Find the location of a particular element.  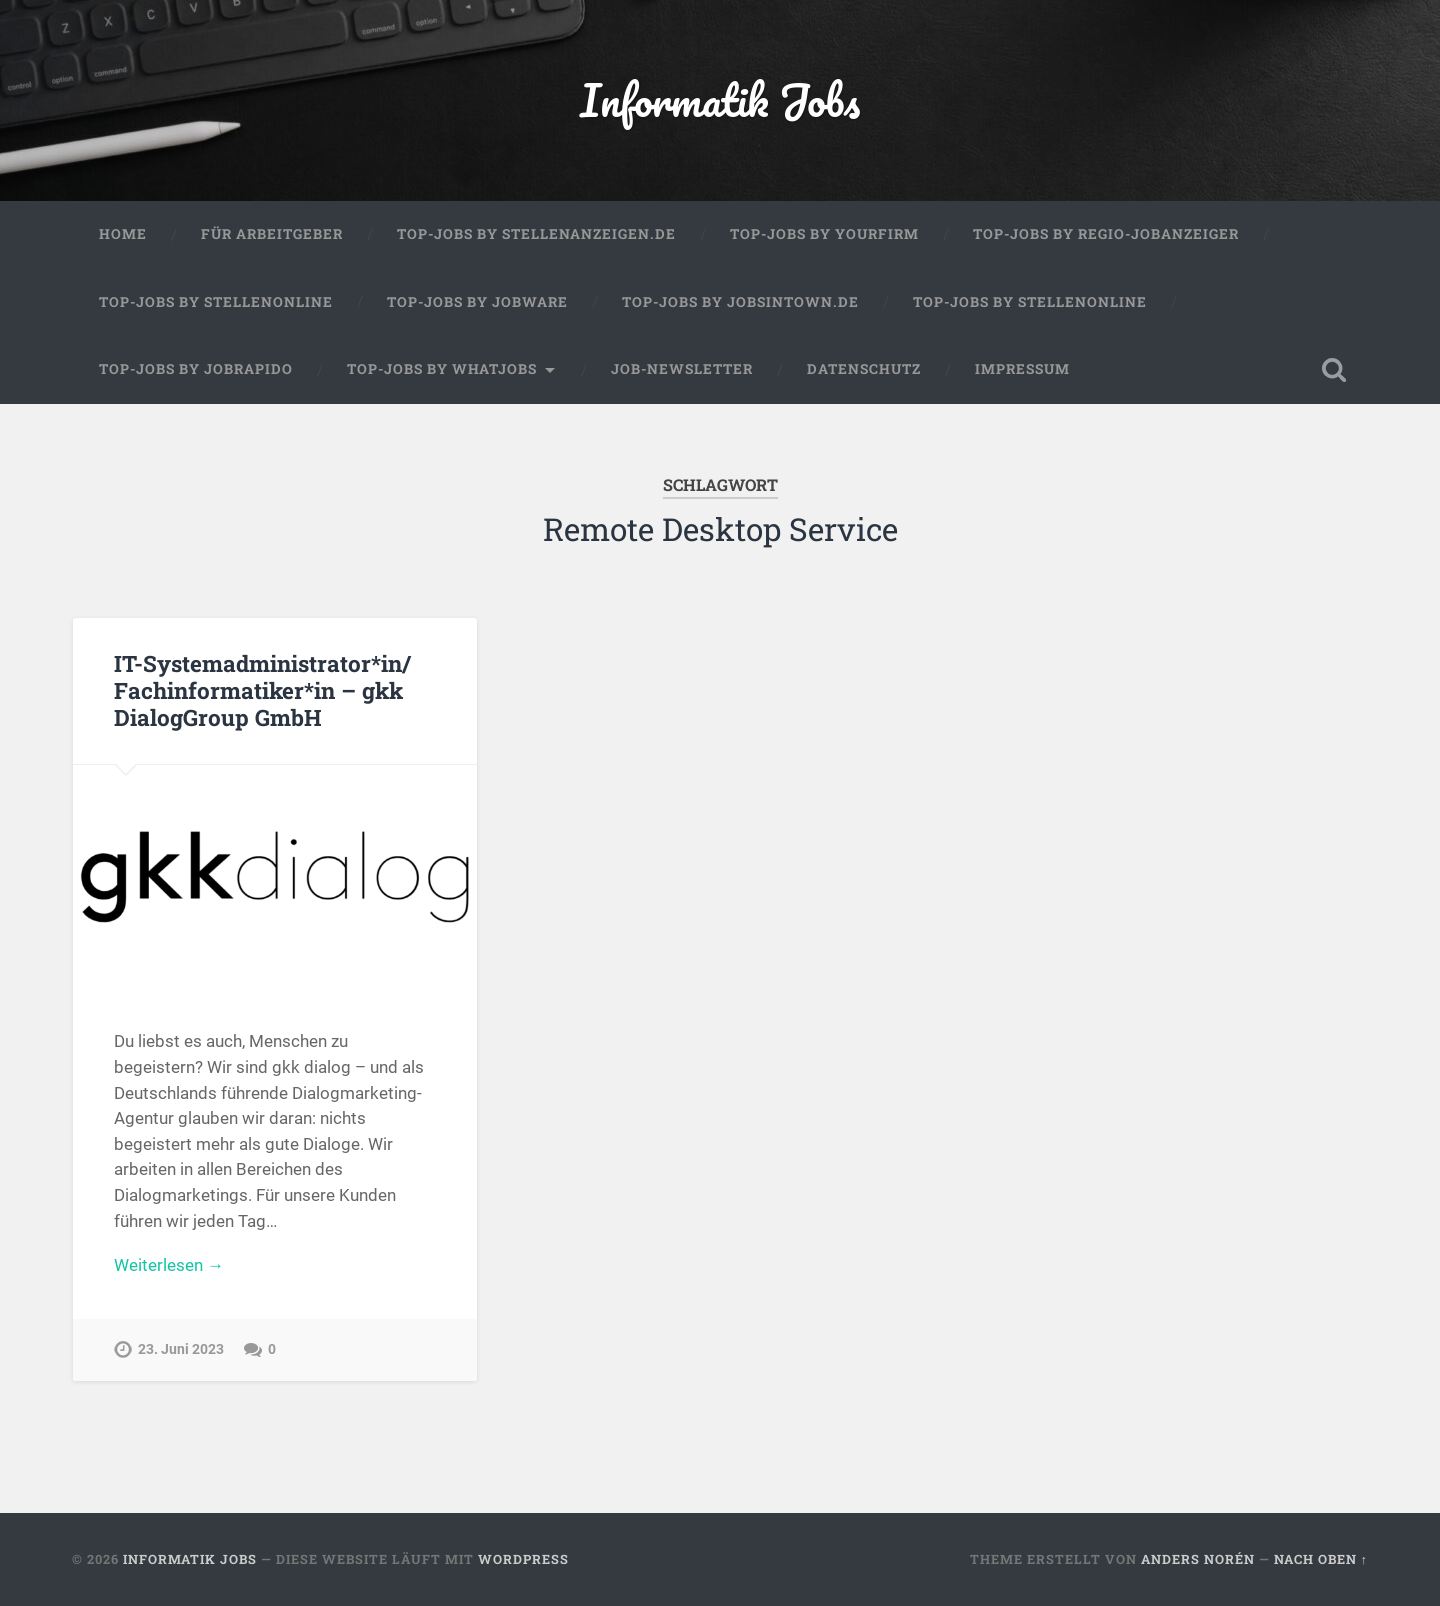

Top-Jobs by Stellenanzeigen.de is located at coordinates (536, 234).